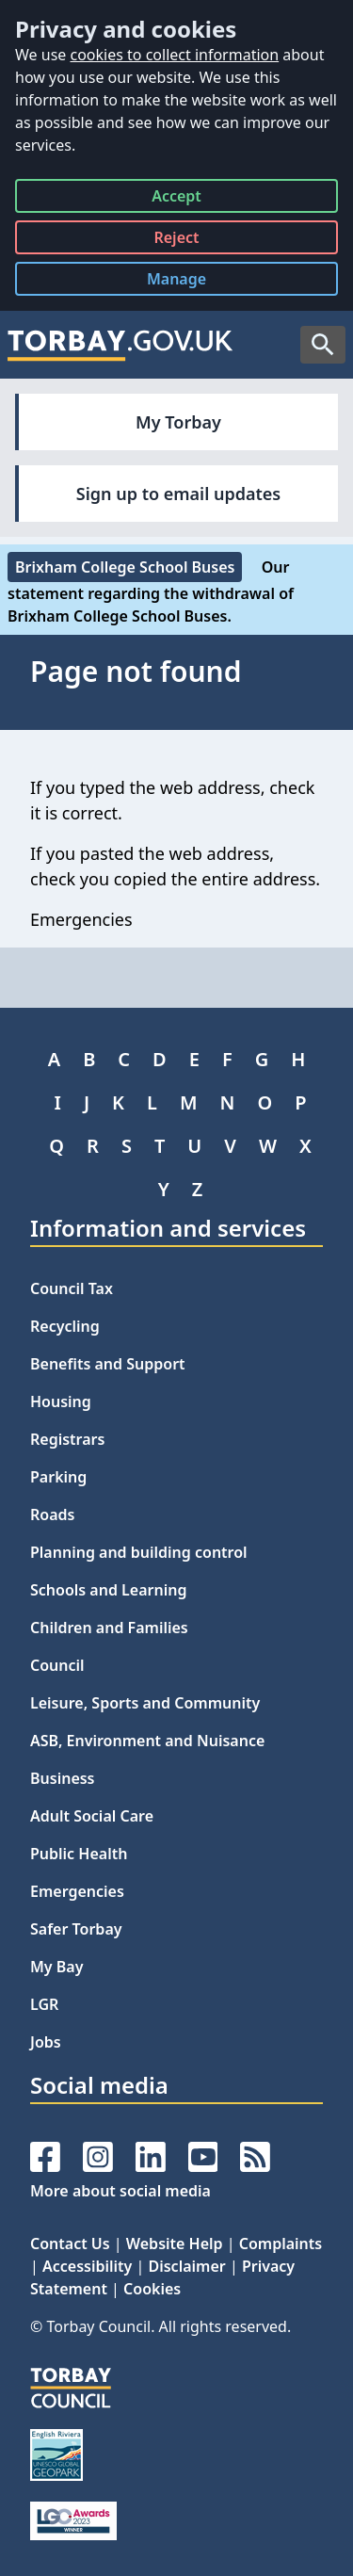  What do you see at coordinates (152, 2288) in the screenshot?
I see `Cookies` at bounding box center [152, 2288].